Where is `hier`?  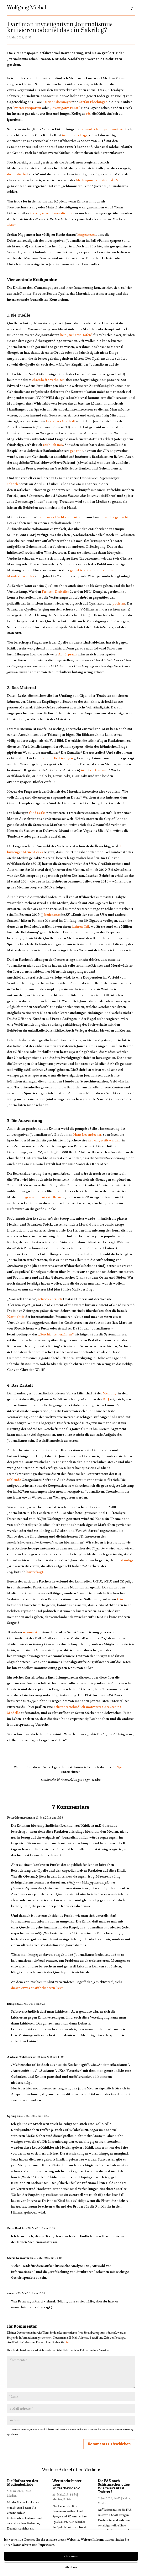
hier is located at coordinates (67, 2342).